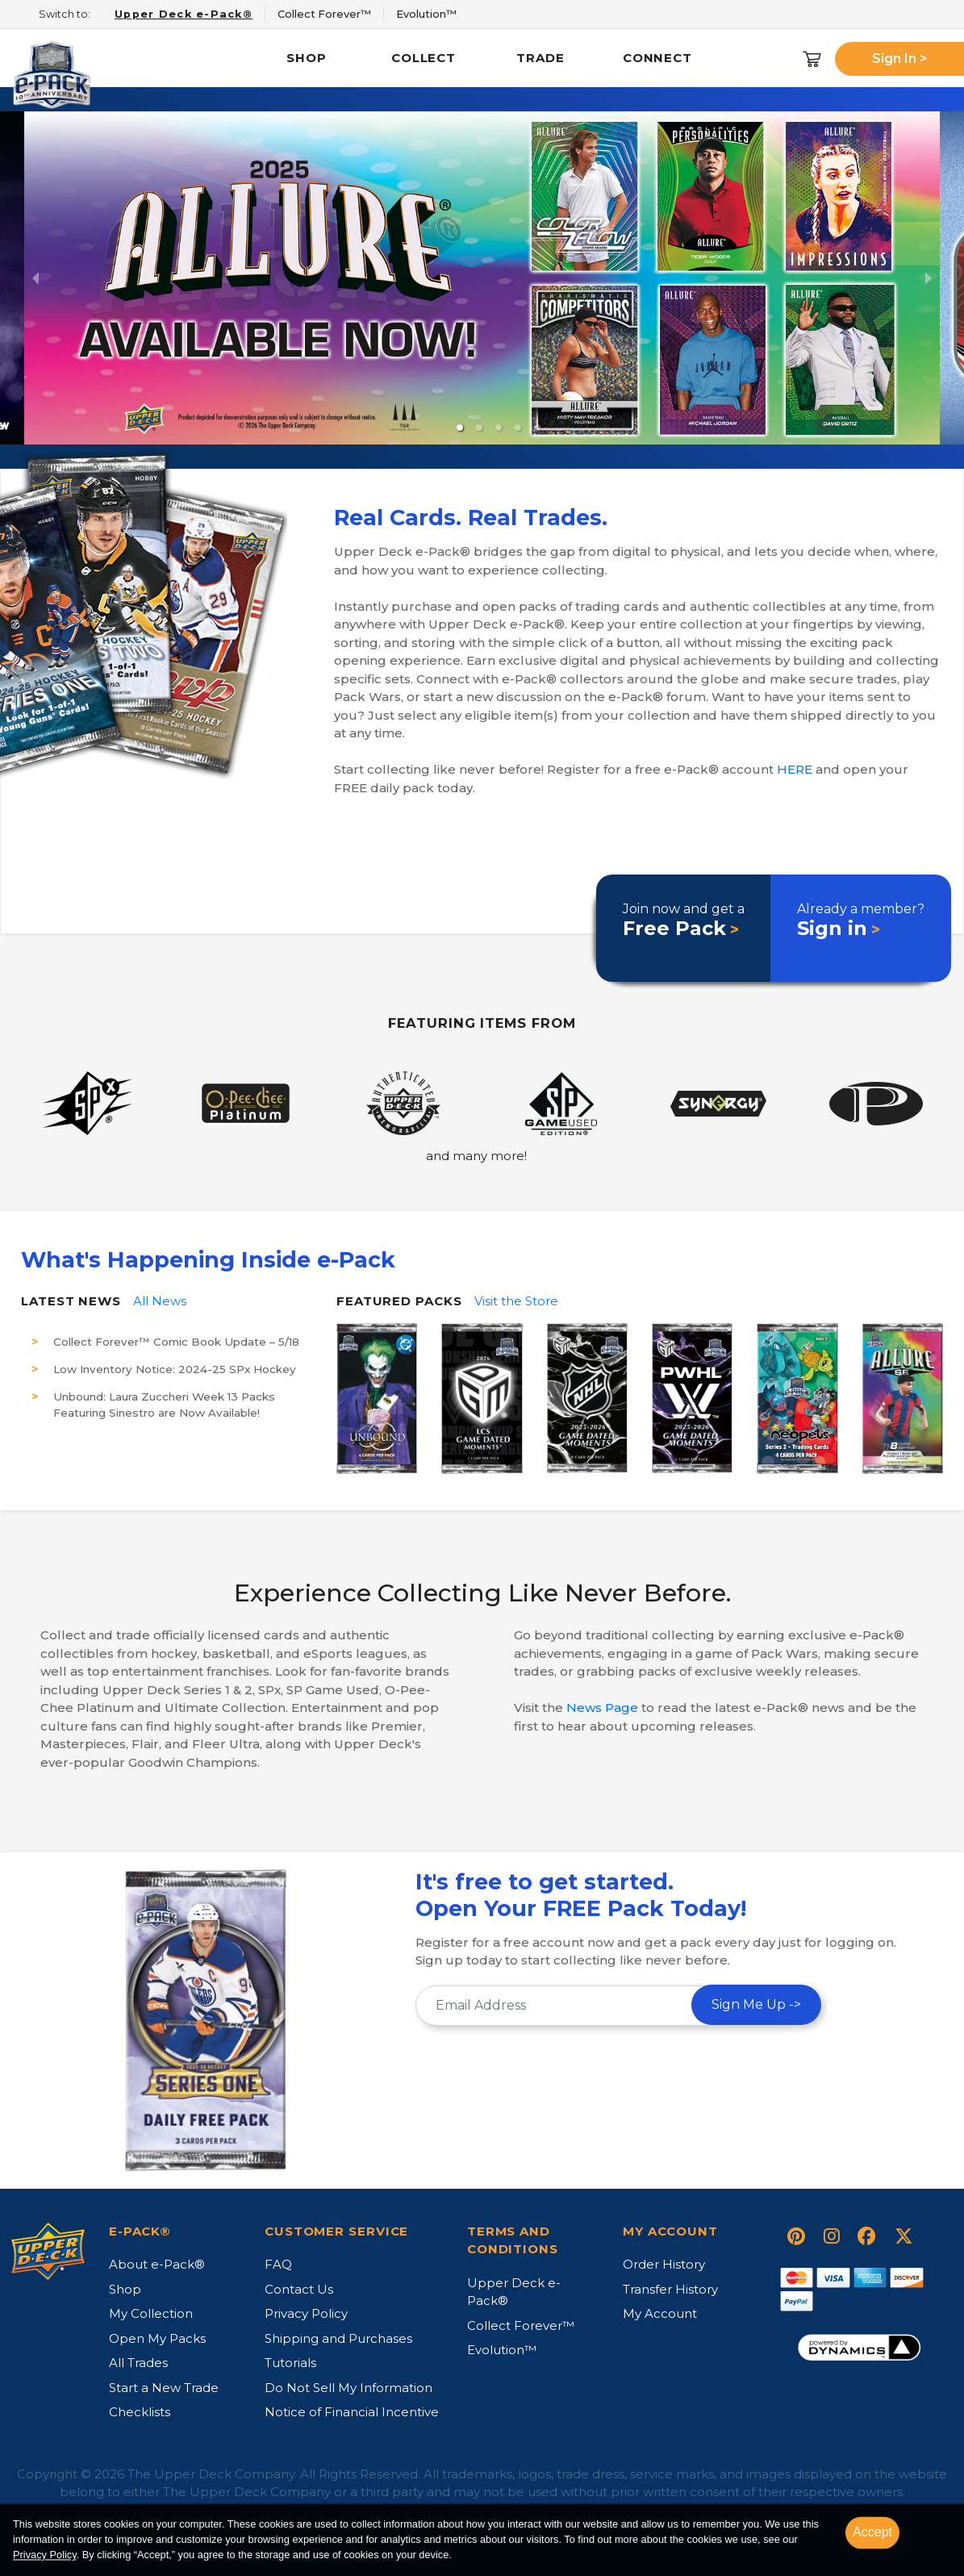  What do you see at coordinates (900, 58) in the screenshot?
I see `Sign In >` at bounding box center [900, 58].